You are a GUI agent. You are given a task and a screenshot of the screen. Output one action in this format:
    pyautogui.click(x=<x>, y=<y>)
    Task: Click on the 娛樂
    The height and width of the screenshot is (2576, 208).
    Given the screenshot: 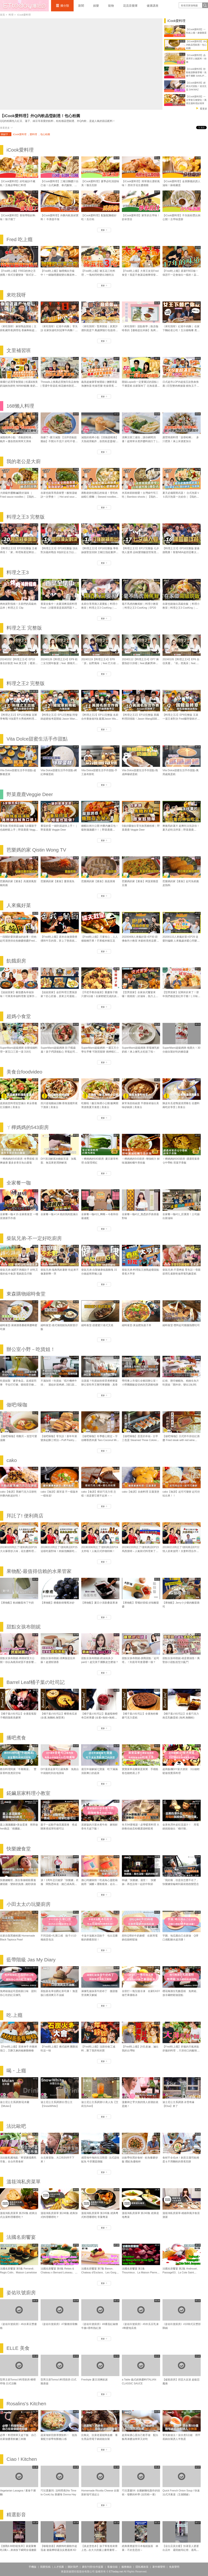 What is the action you would take?
    pyautogui.click(x=96, y=5)
    